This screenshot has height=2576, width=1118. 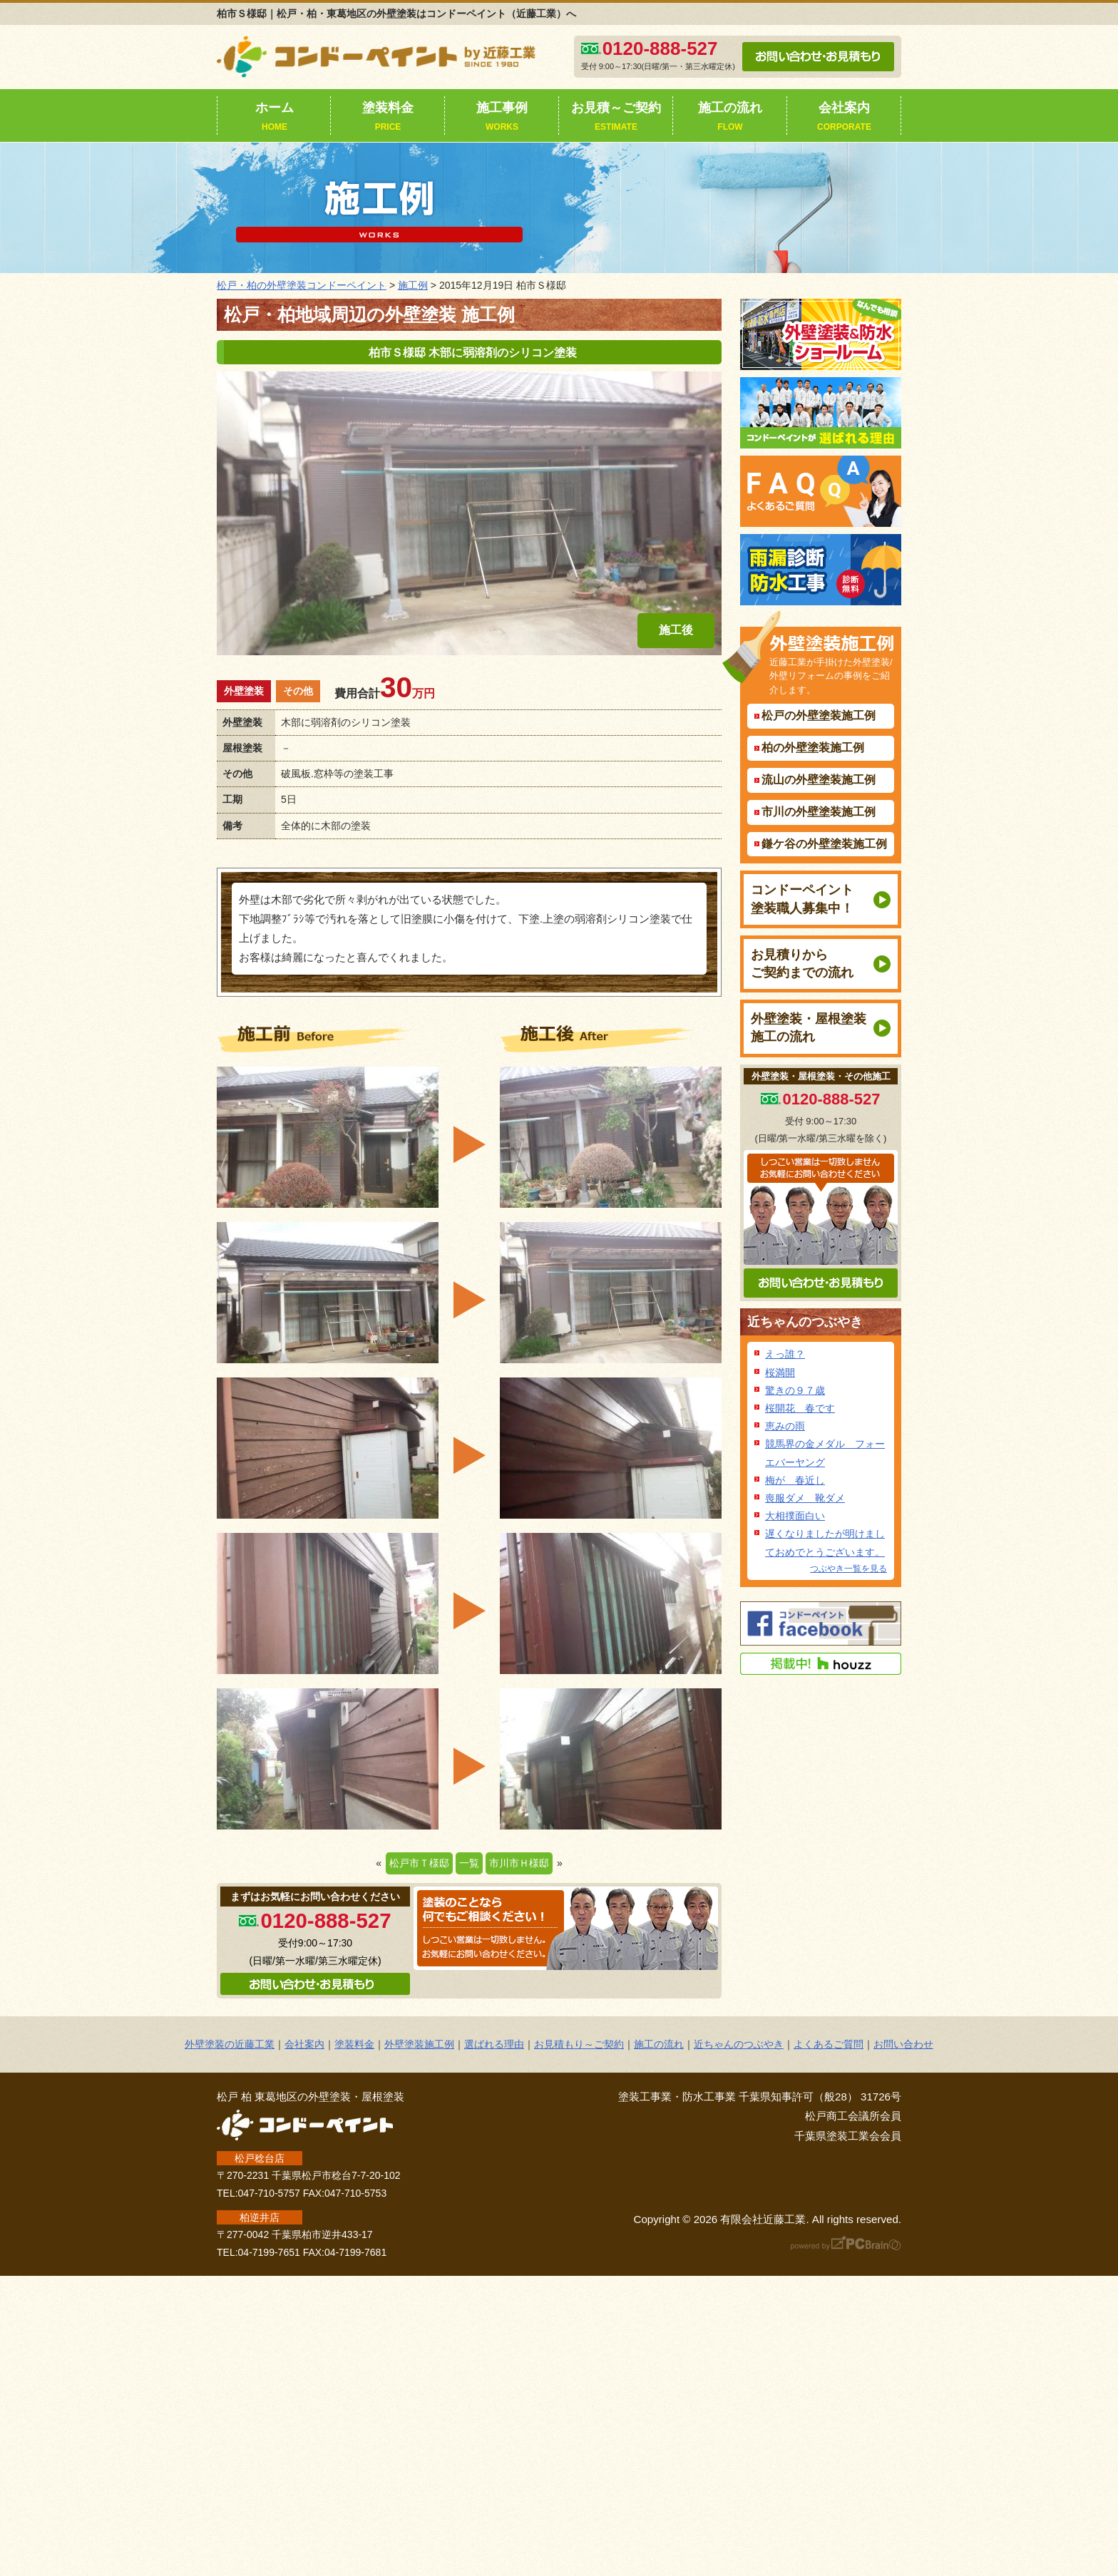 I want to click on 外壁塗装・屋根塗装施工の流れ, so click(x=808, y=1028).